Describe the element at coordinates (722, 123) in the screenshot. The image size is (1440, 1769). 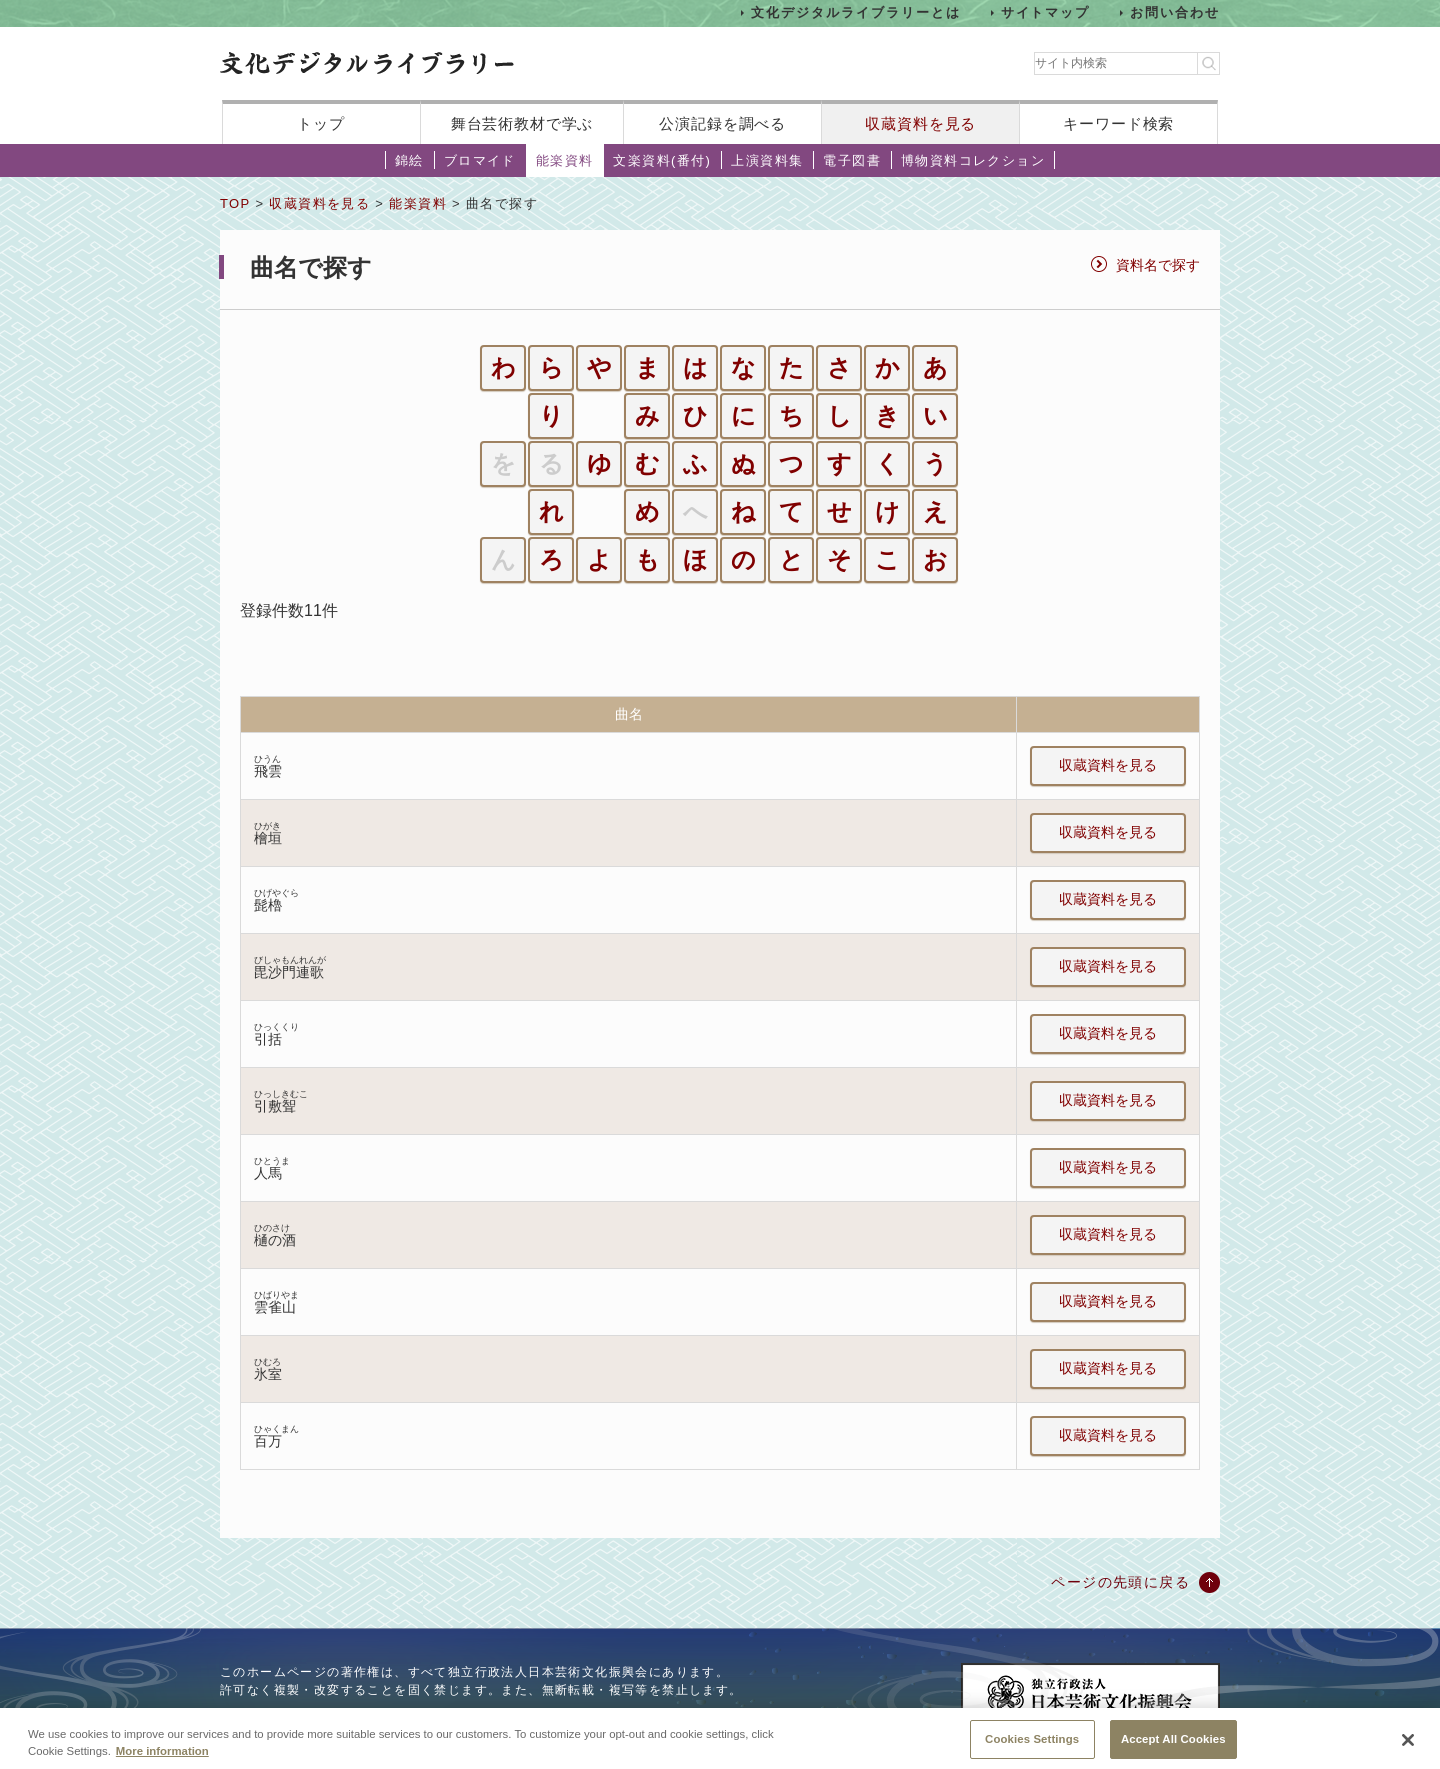
I see `公演記録を調べる` at that location.